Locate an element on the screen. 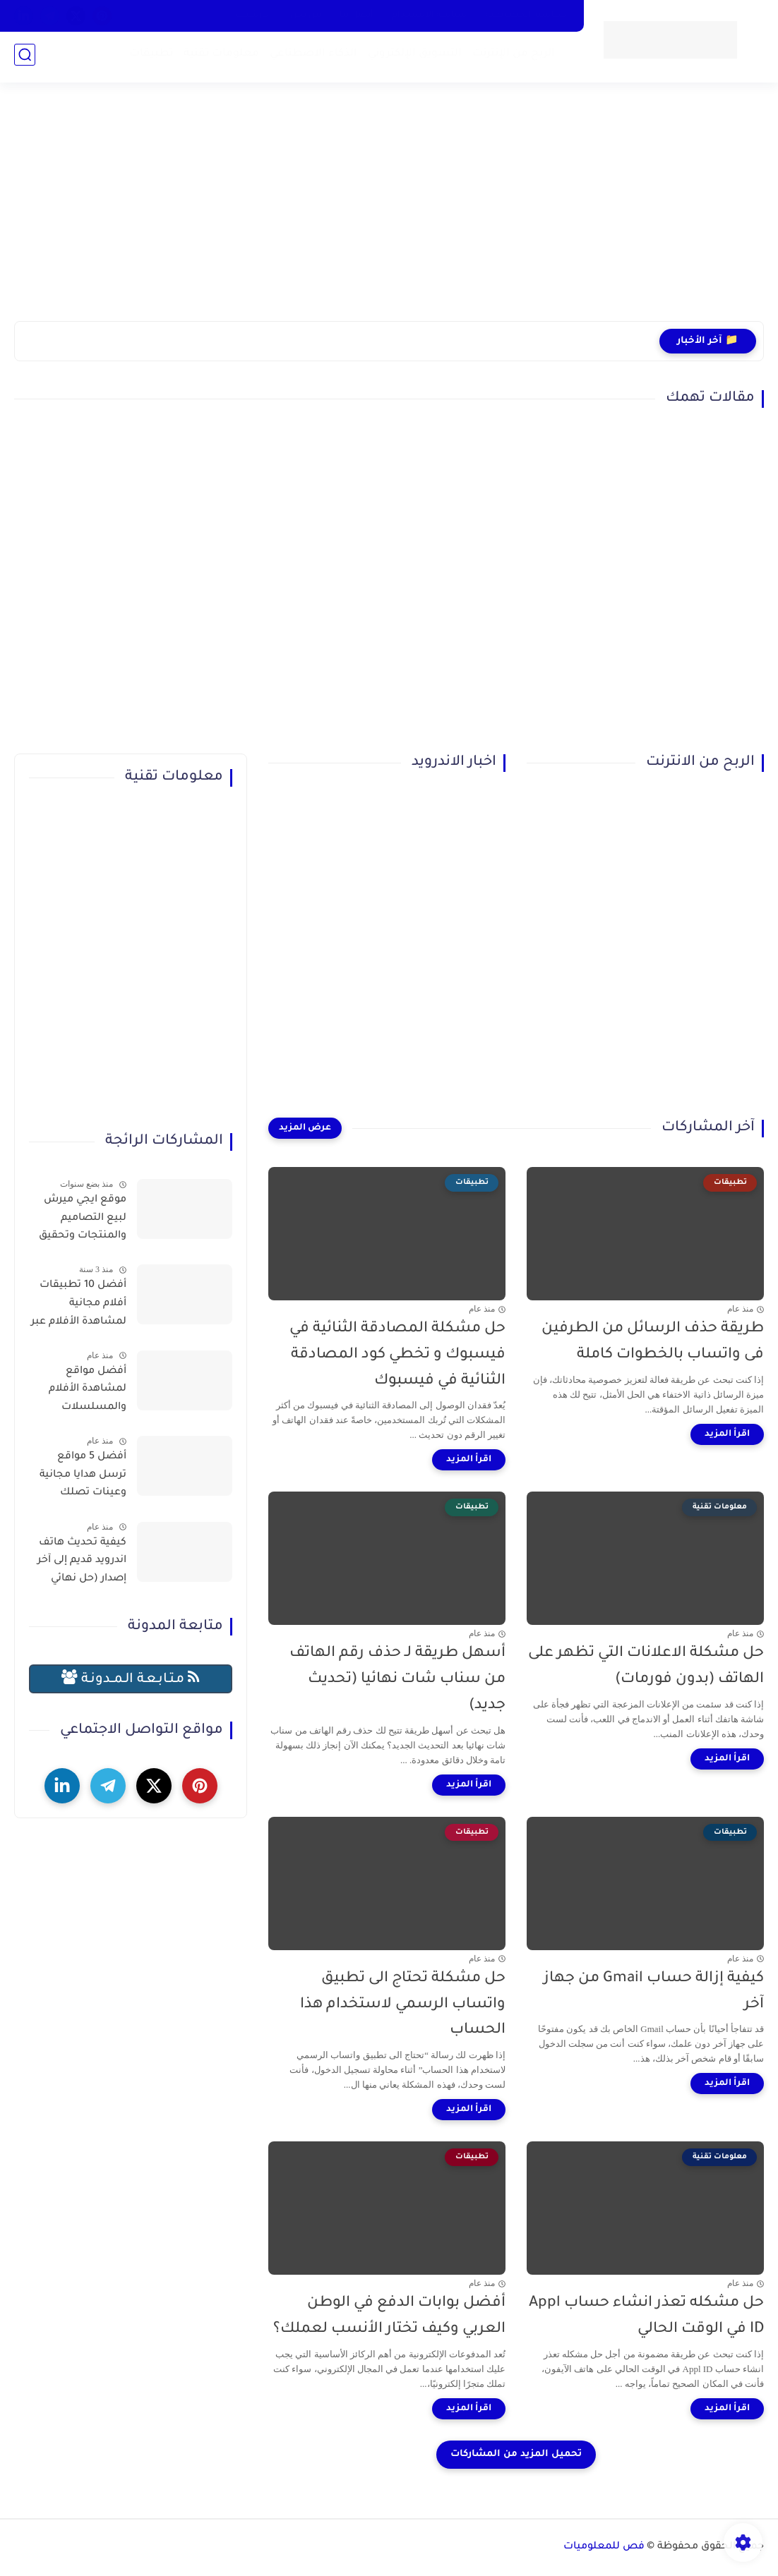  الذكاء الاصطناعي is located at coordinates (310, 57).